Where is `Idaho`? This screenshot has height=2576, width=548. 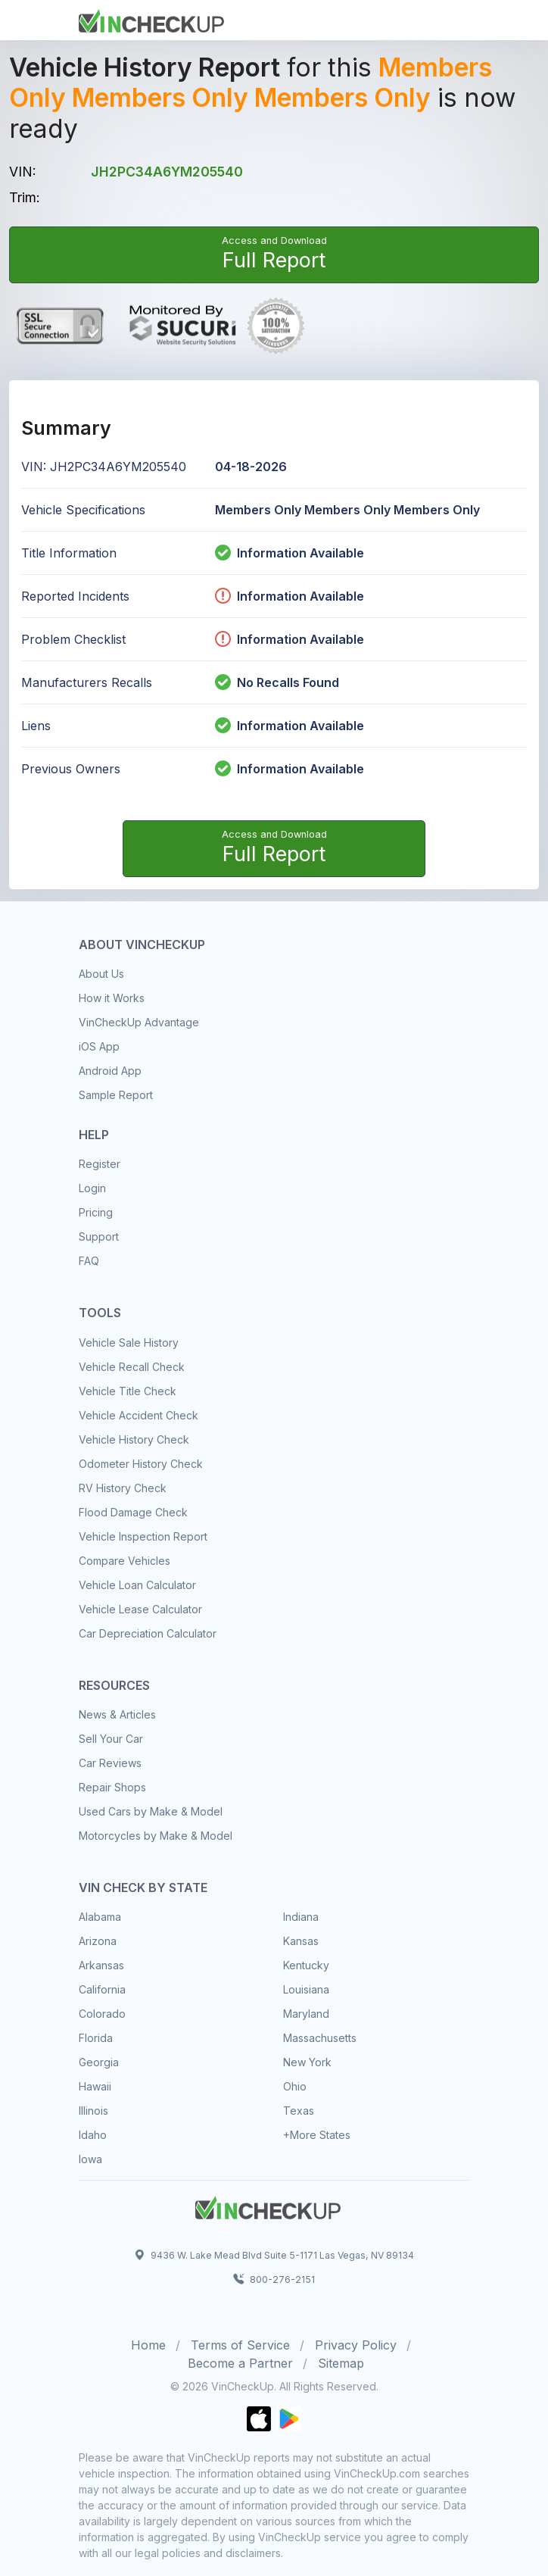
Idaho is located at coordinates (93, 2134).